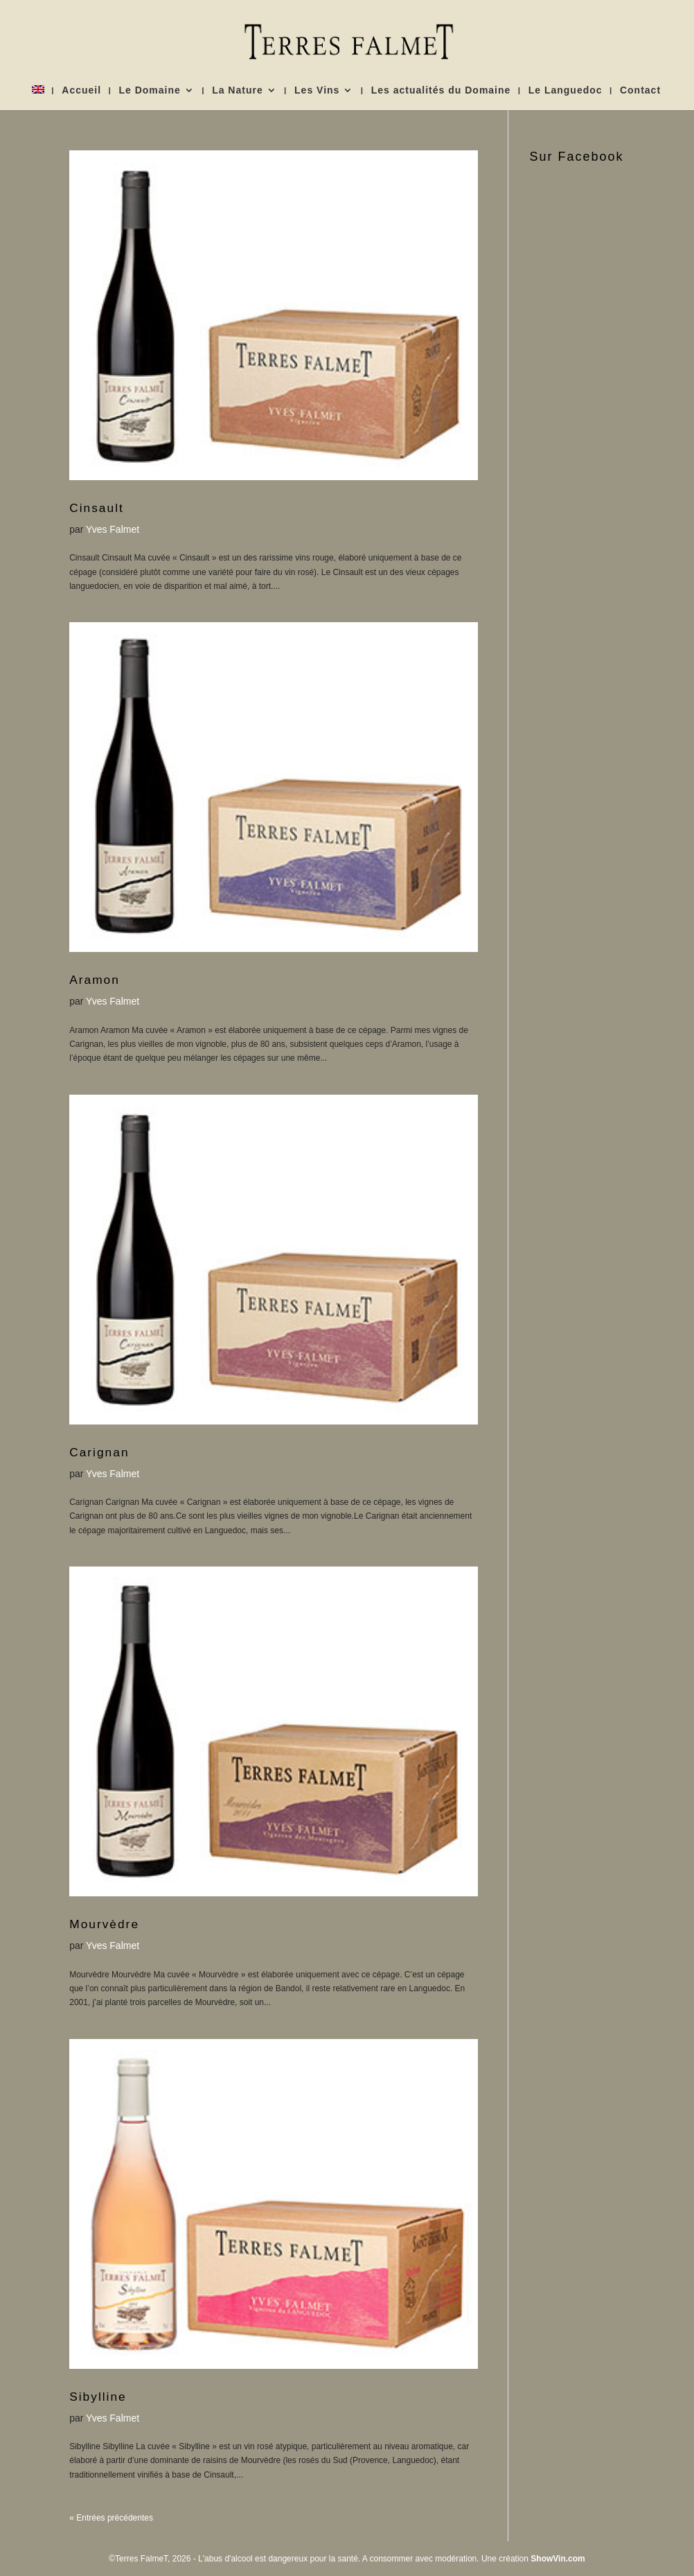  I want to click on Accueil, so click(81, 90).